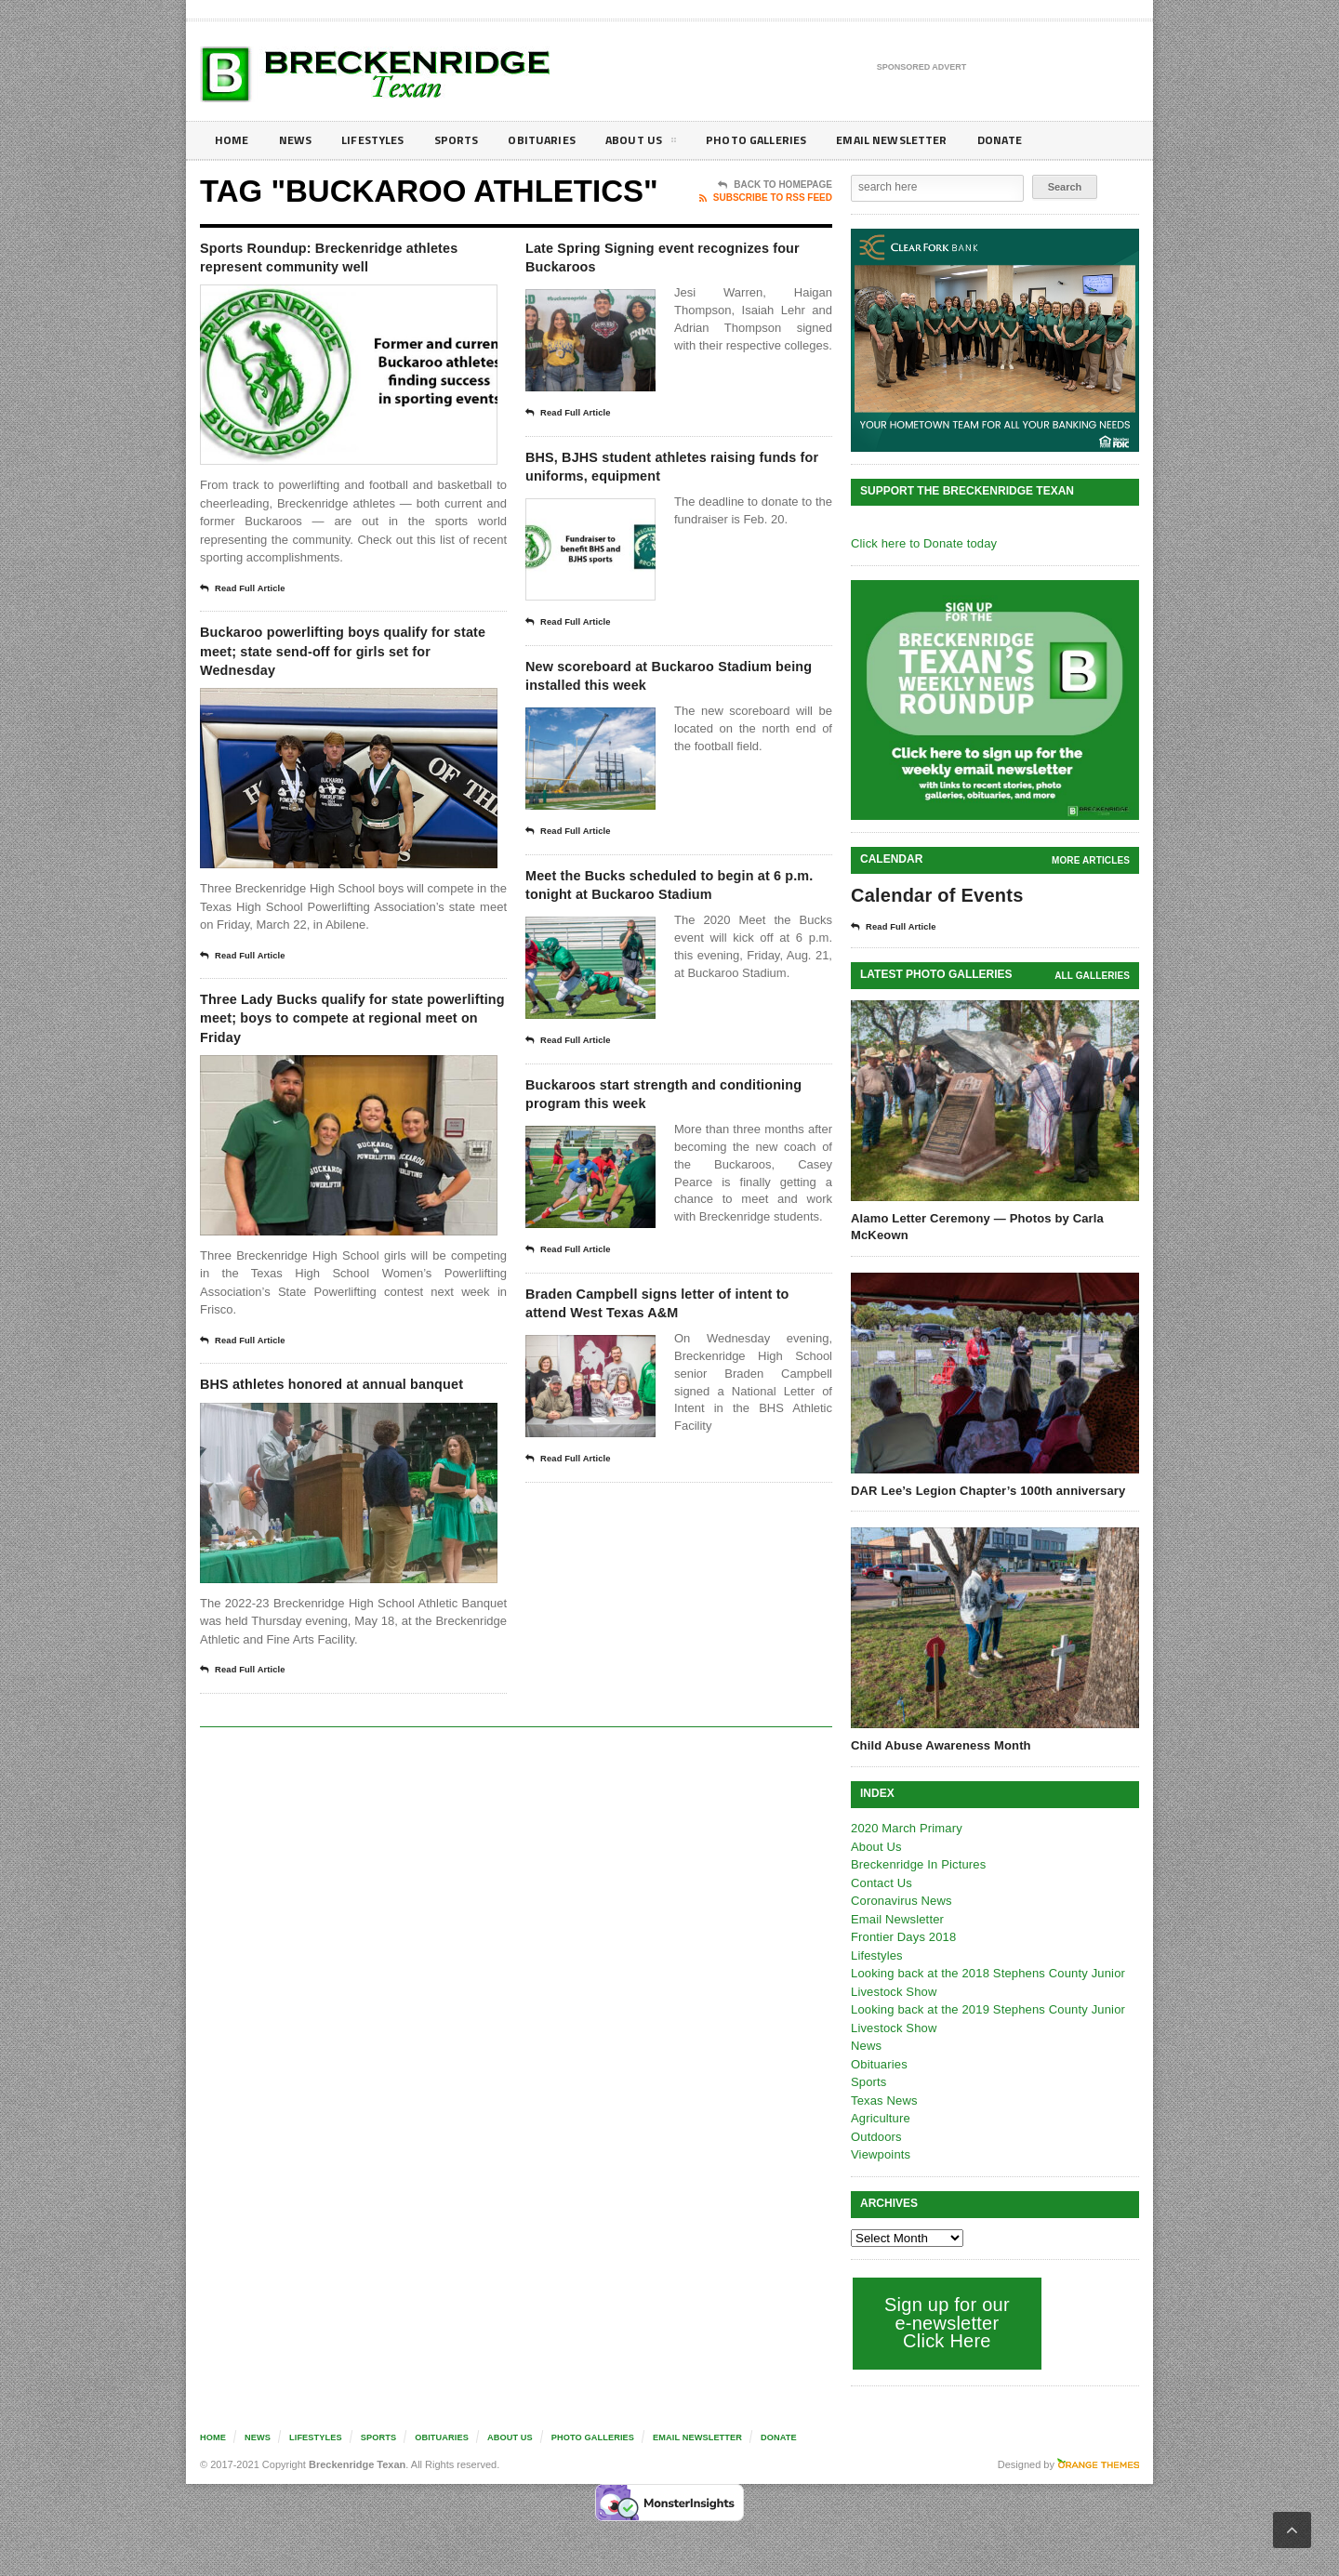  Describe the element at coordinates (1092, 860) in the screenshot. I see `More Articles` at that location.